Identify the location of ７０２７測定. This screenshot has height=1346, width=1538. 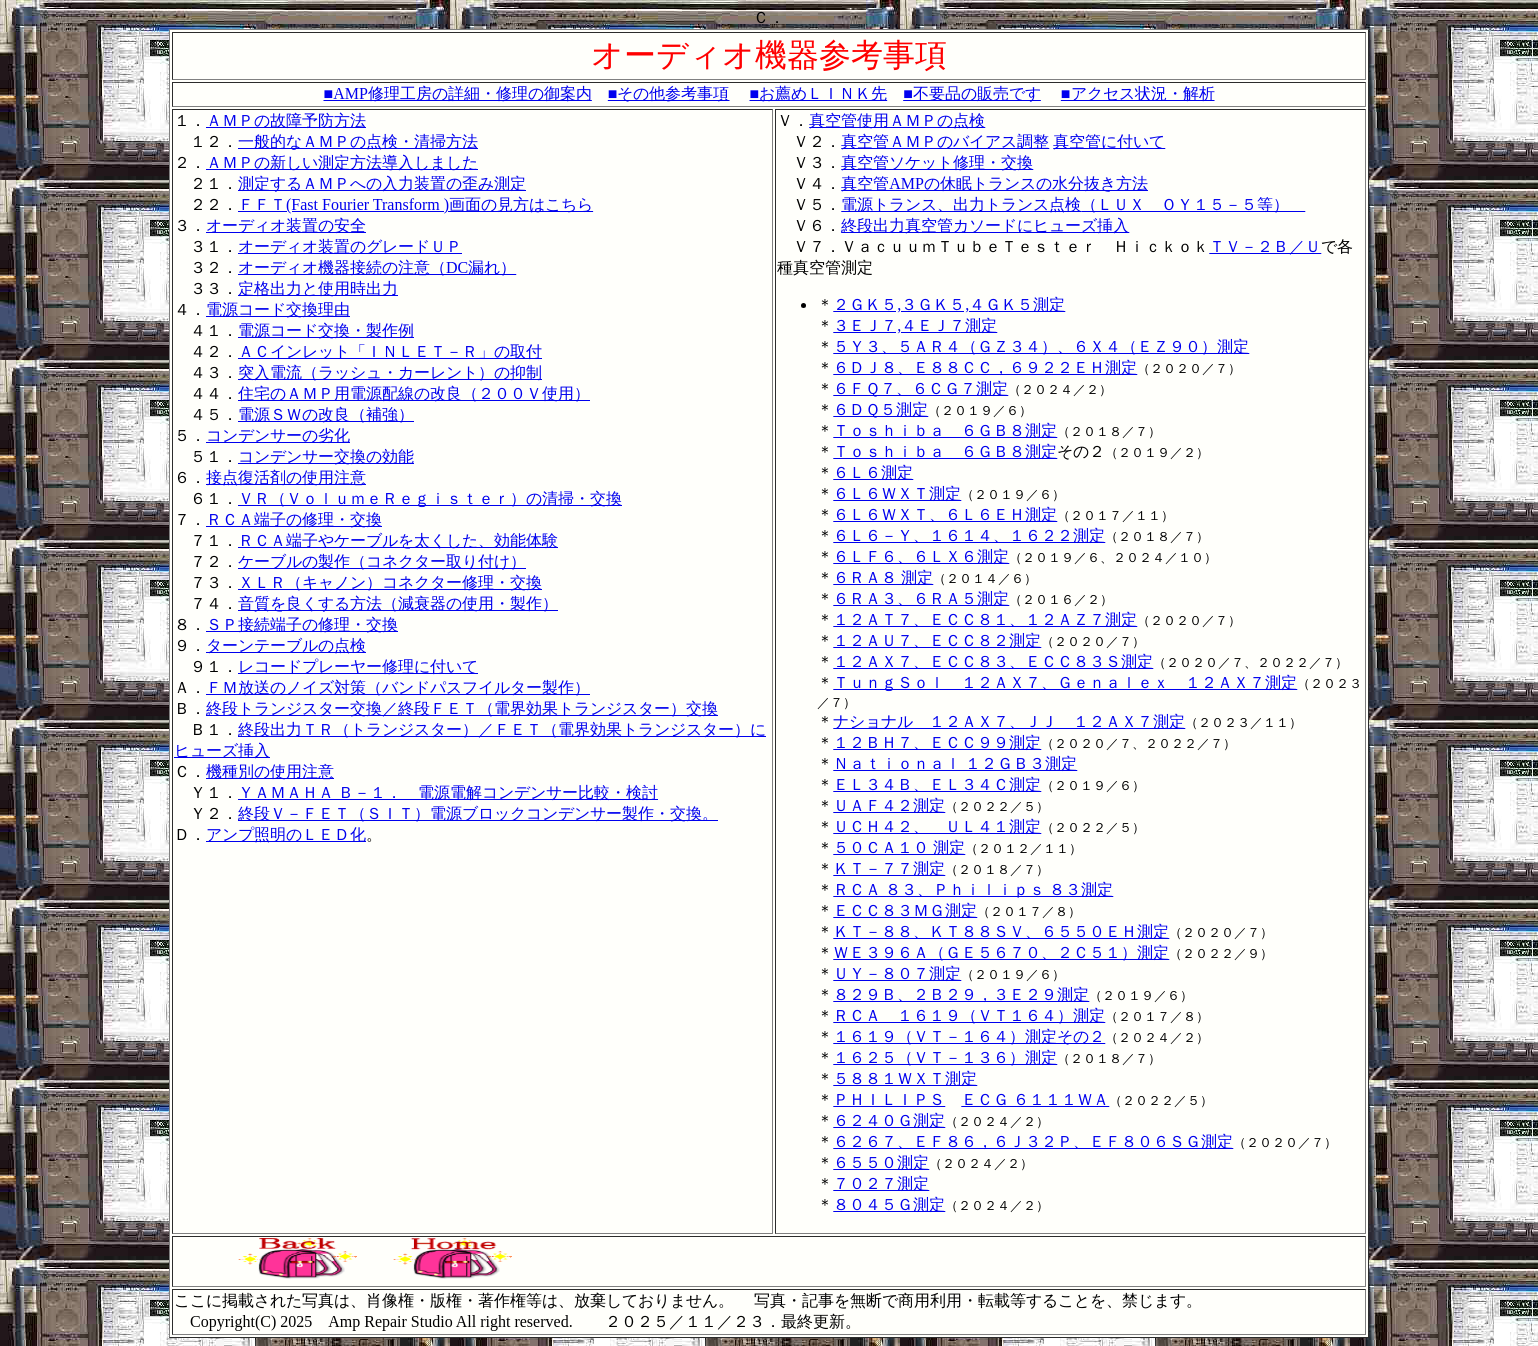
(881, 1183).